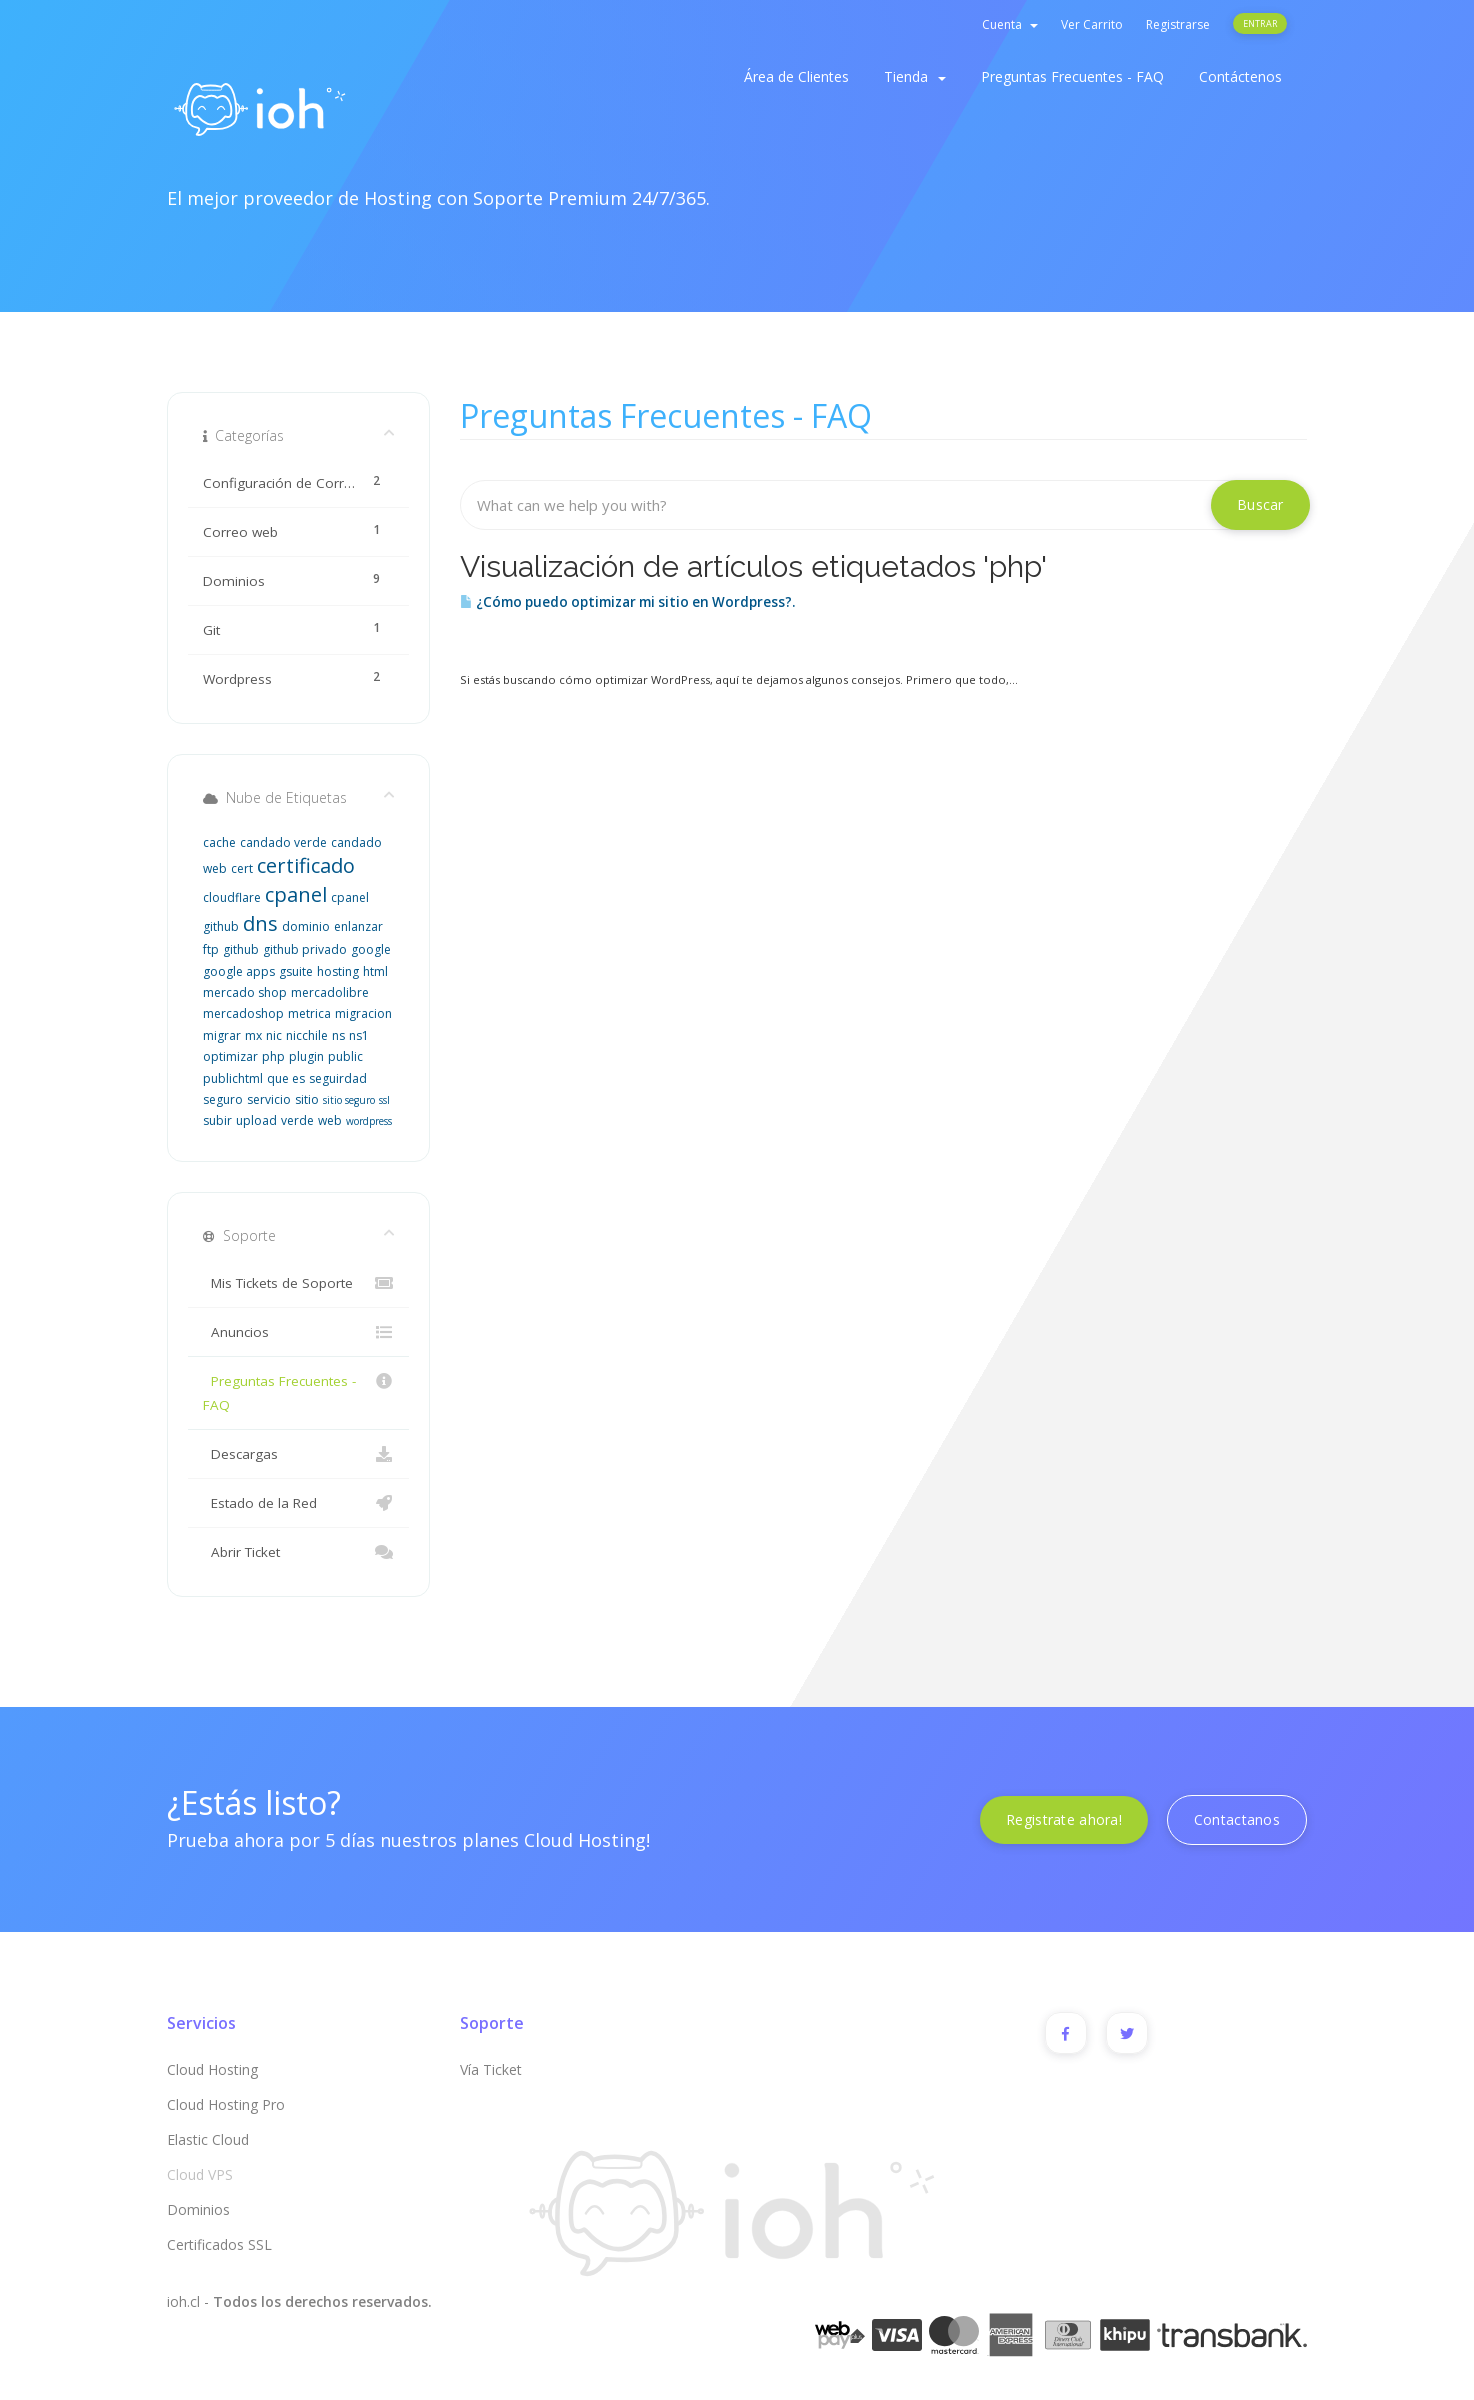 Image resolution: width=1474 pixels, height=2400 pixels. What do you see at coordinates (338, 1035) in the screenshot?
I see `ns` at bounding box center [338, 1035].